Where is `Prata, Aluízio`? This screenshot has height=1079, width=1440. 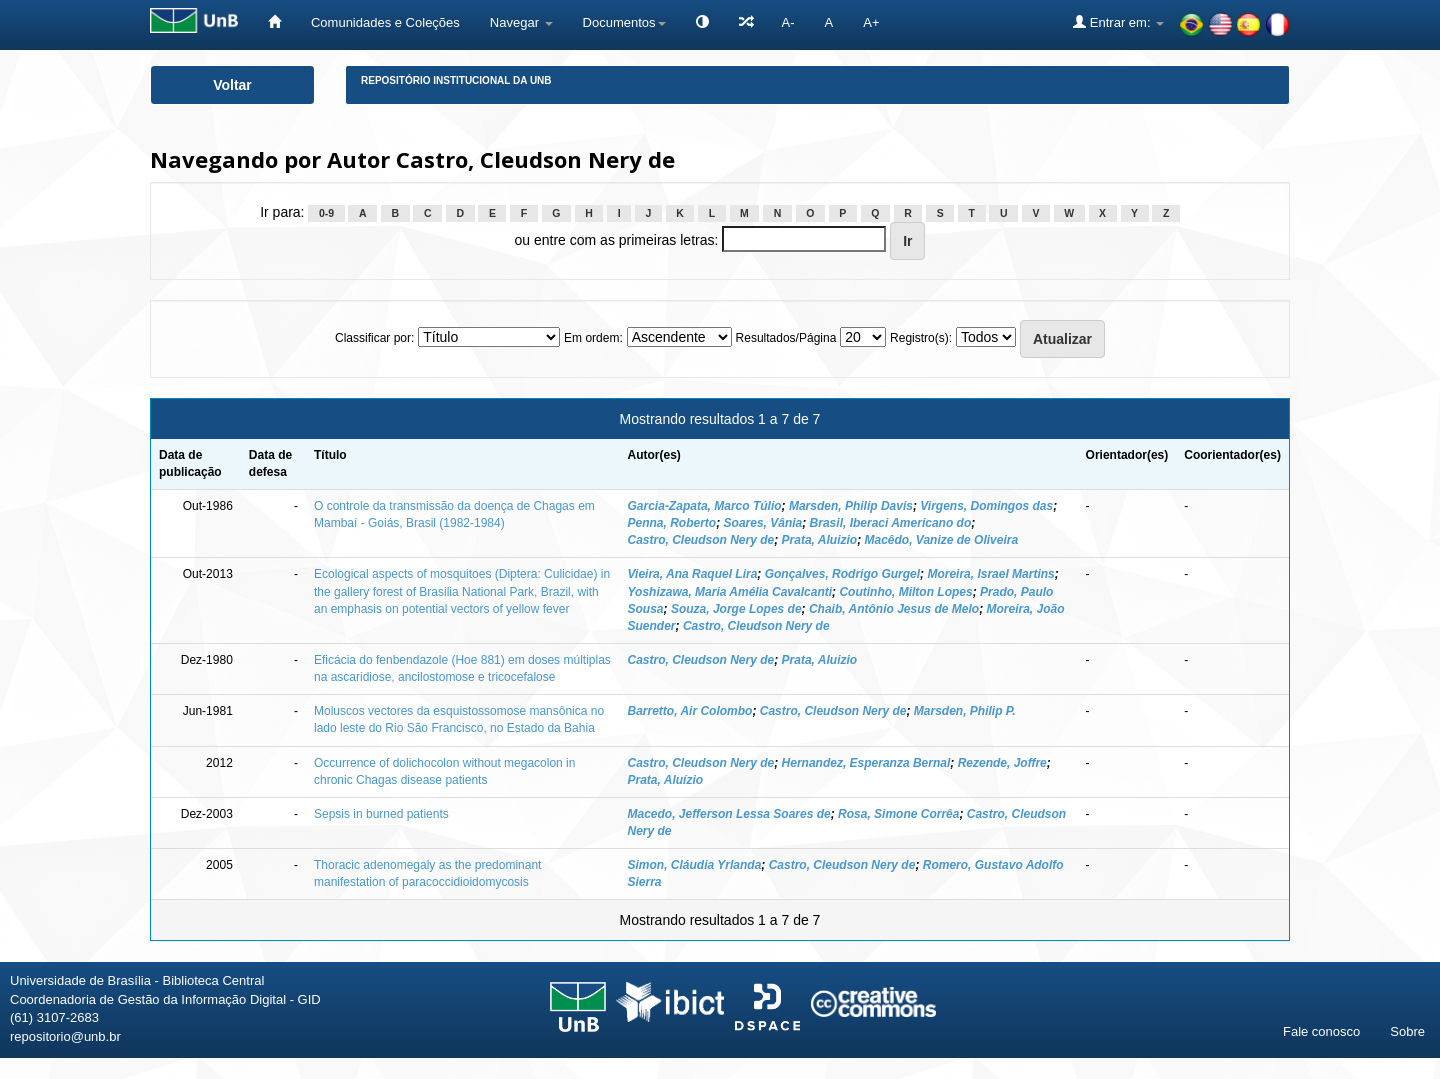 Prata, Aluízio is located at coordinates (666, 780).